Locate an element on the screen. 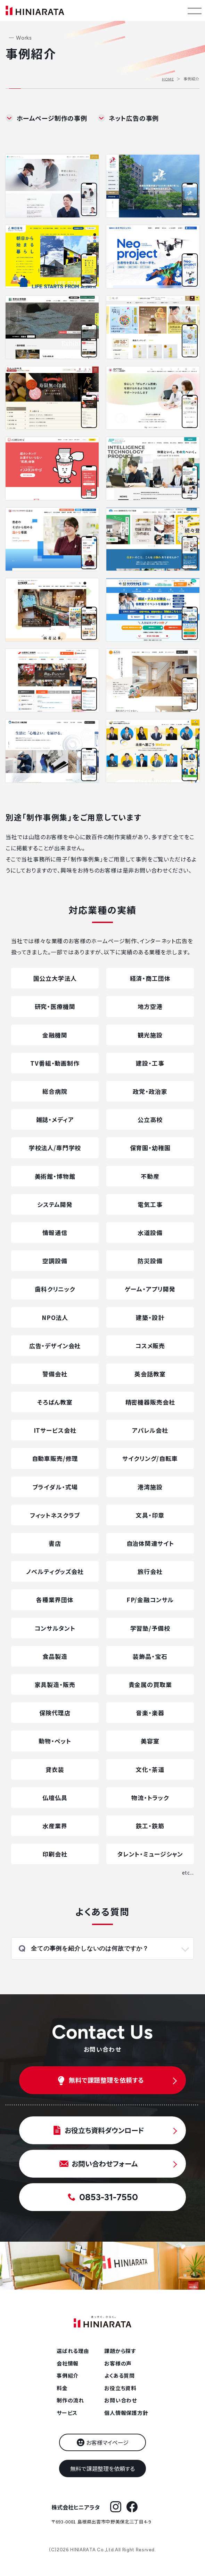 The width and height of the screenshot is (205, 2576). ネット広告の事例 is located at coordinates (134, 117).